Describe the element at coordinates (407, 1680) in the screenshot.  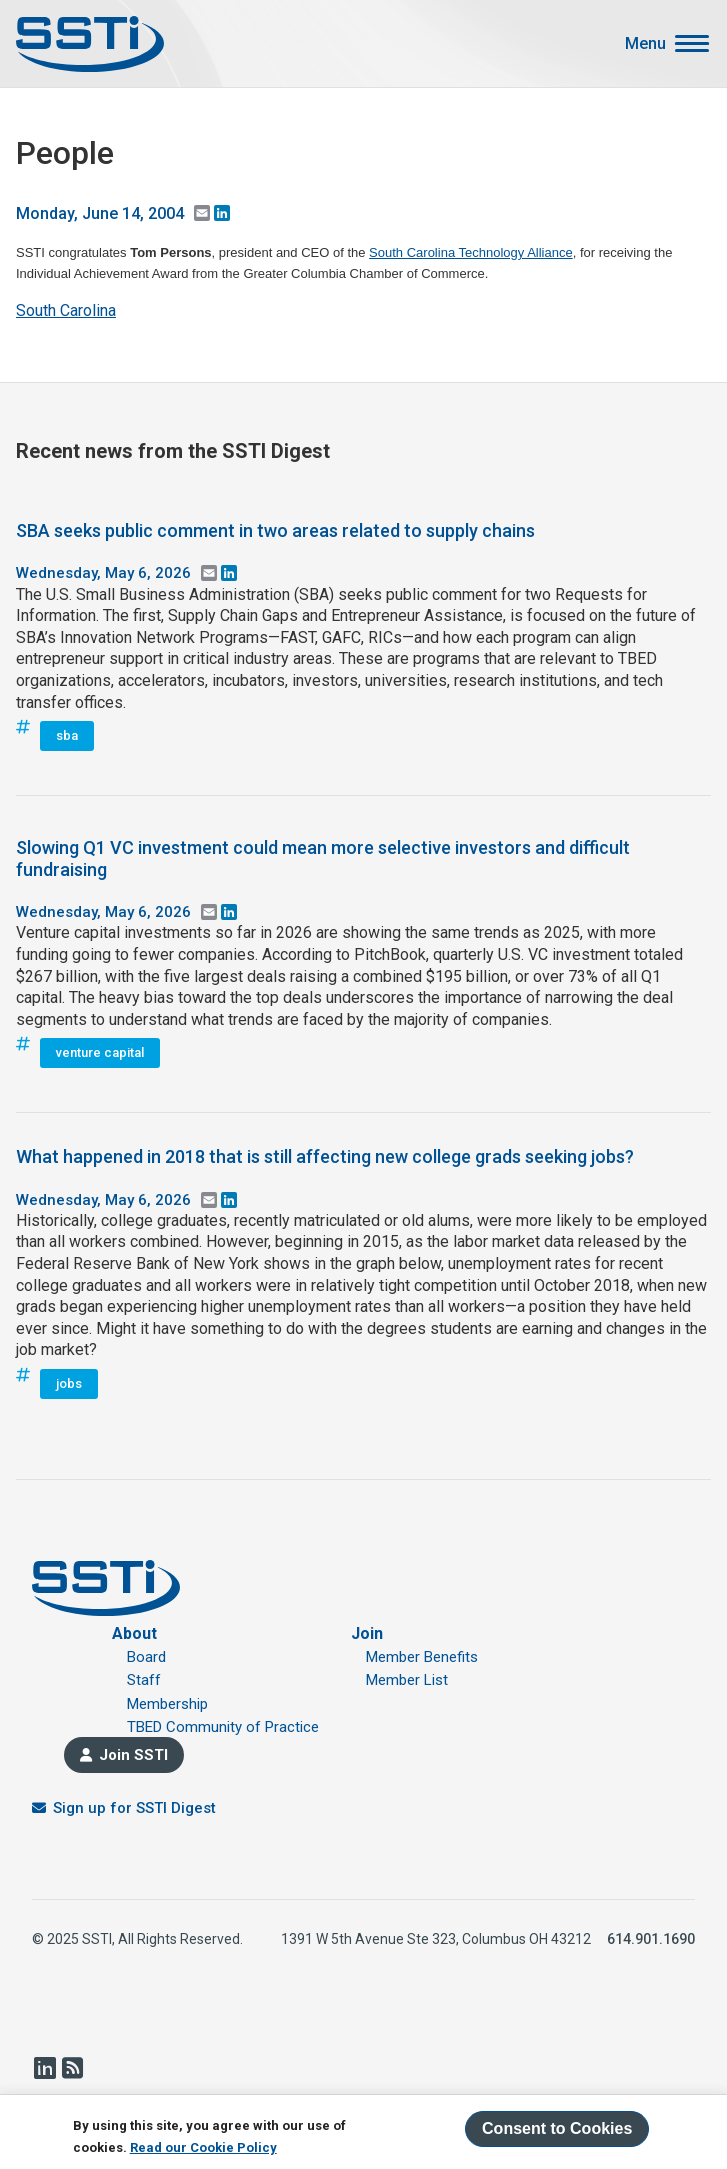
I see `Member List` at that location.